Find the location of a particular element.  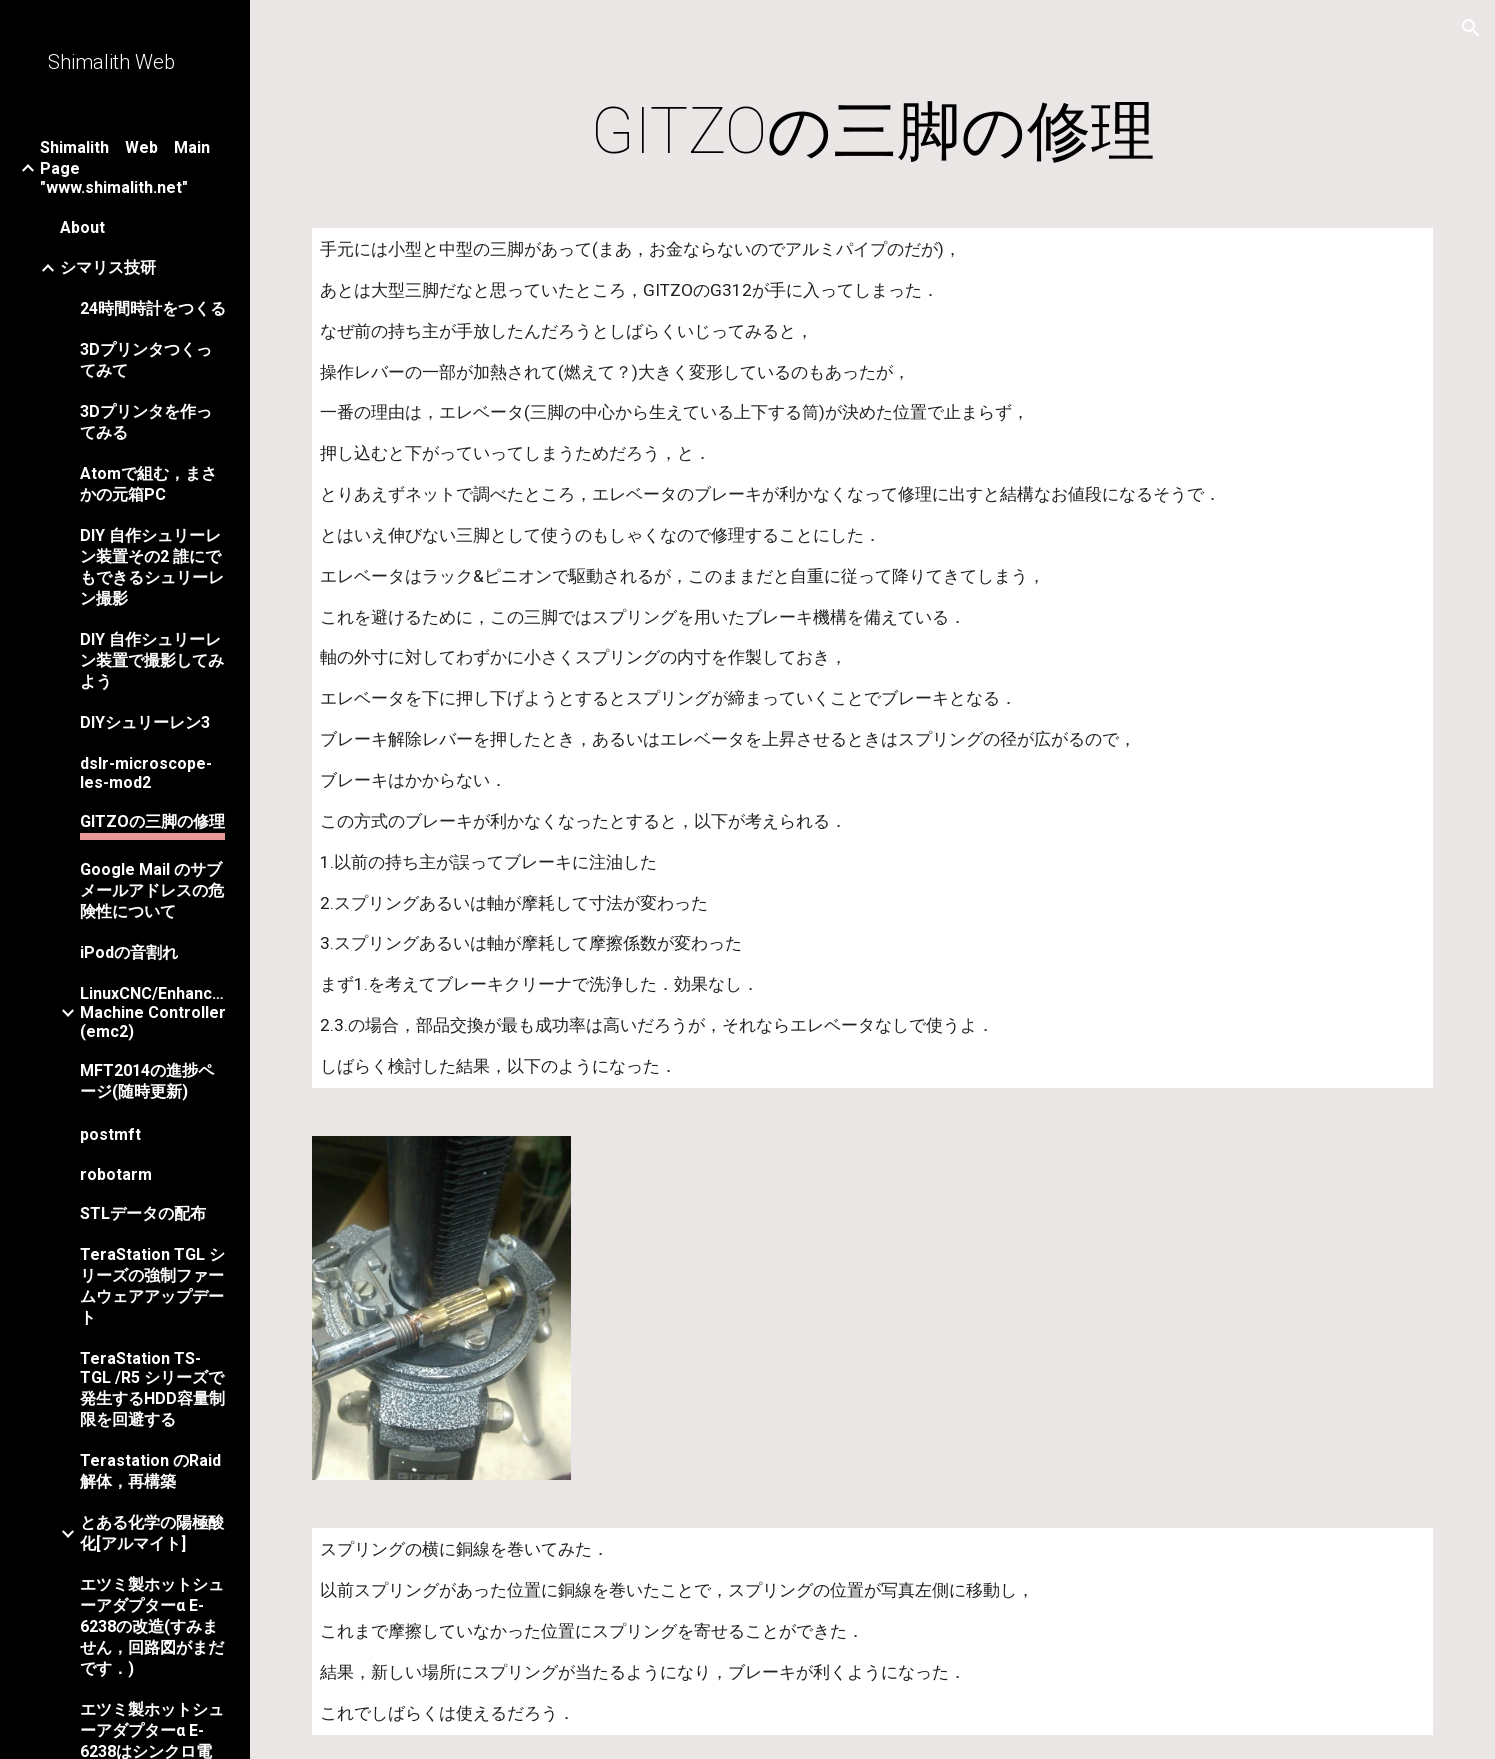

DIYシュリーレン3 [link] is located at coordinates (145, 722).